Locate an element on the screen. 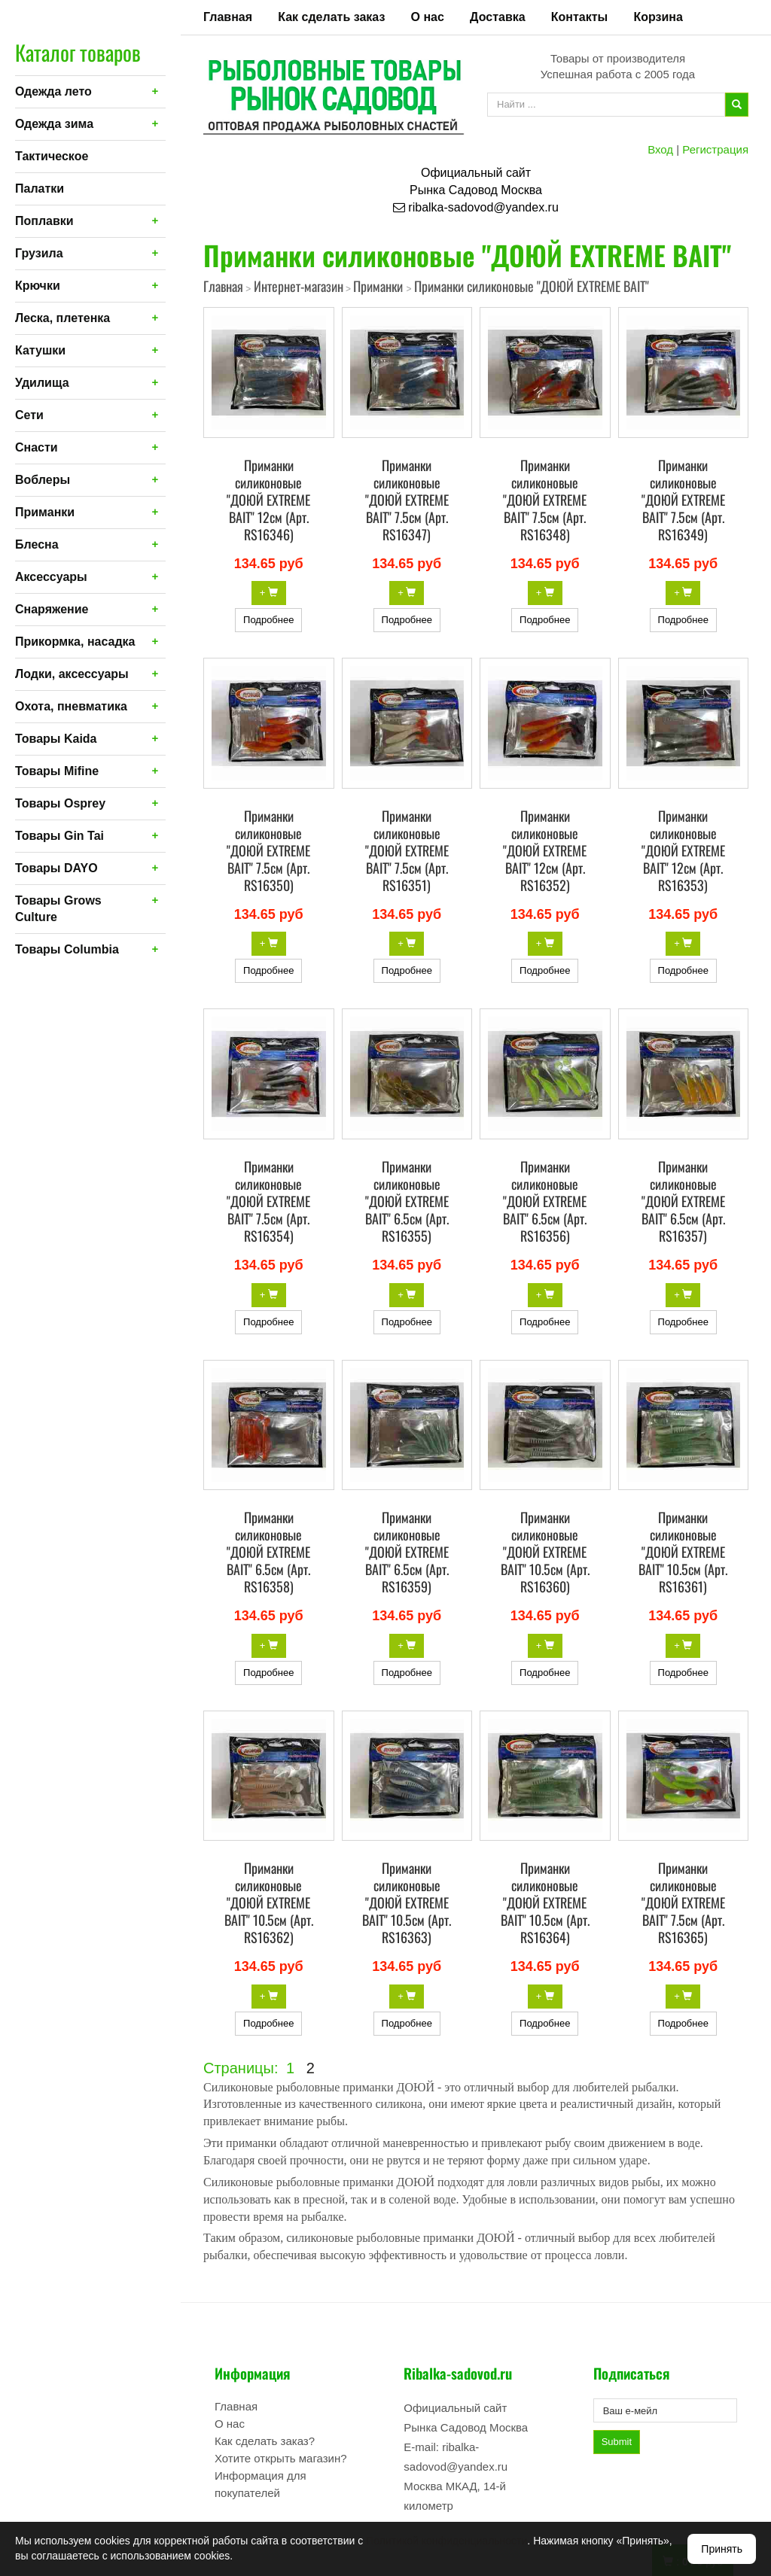 This screenshot has height=2576, width=771. Как сделать заказ? is located at coordinates (265, 2441).